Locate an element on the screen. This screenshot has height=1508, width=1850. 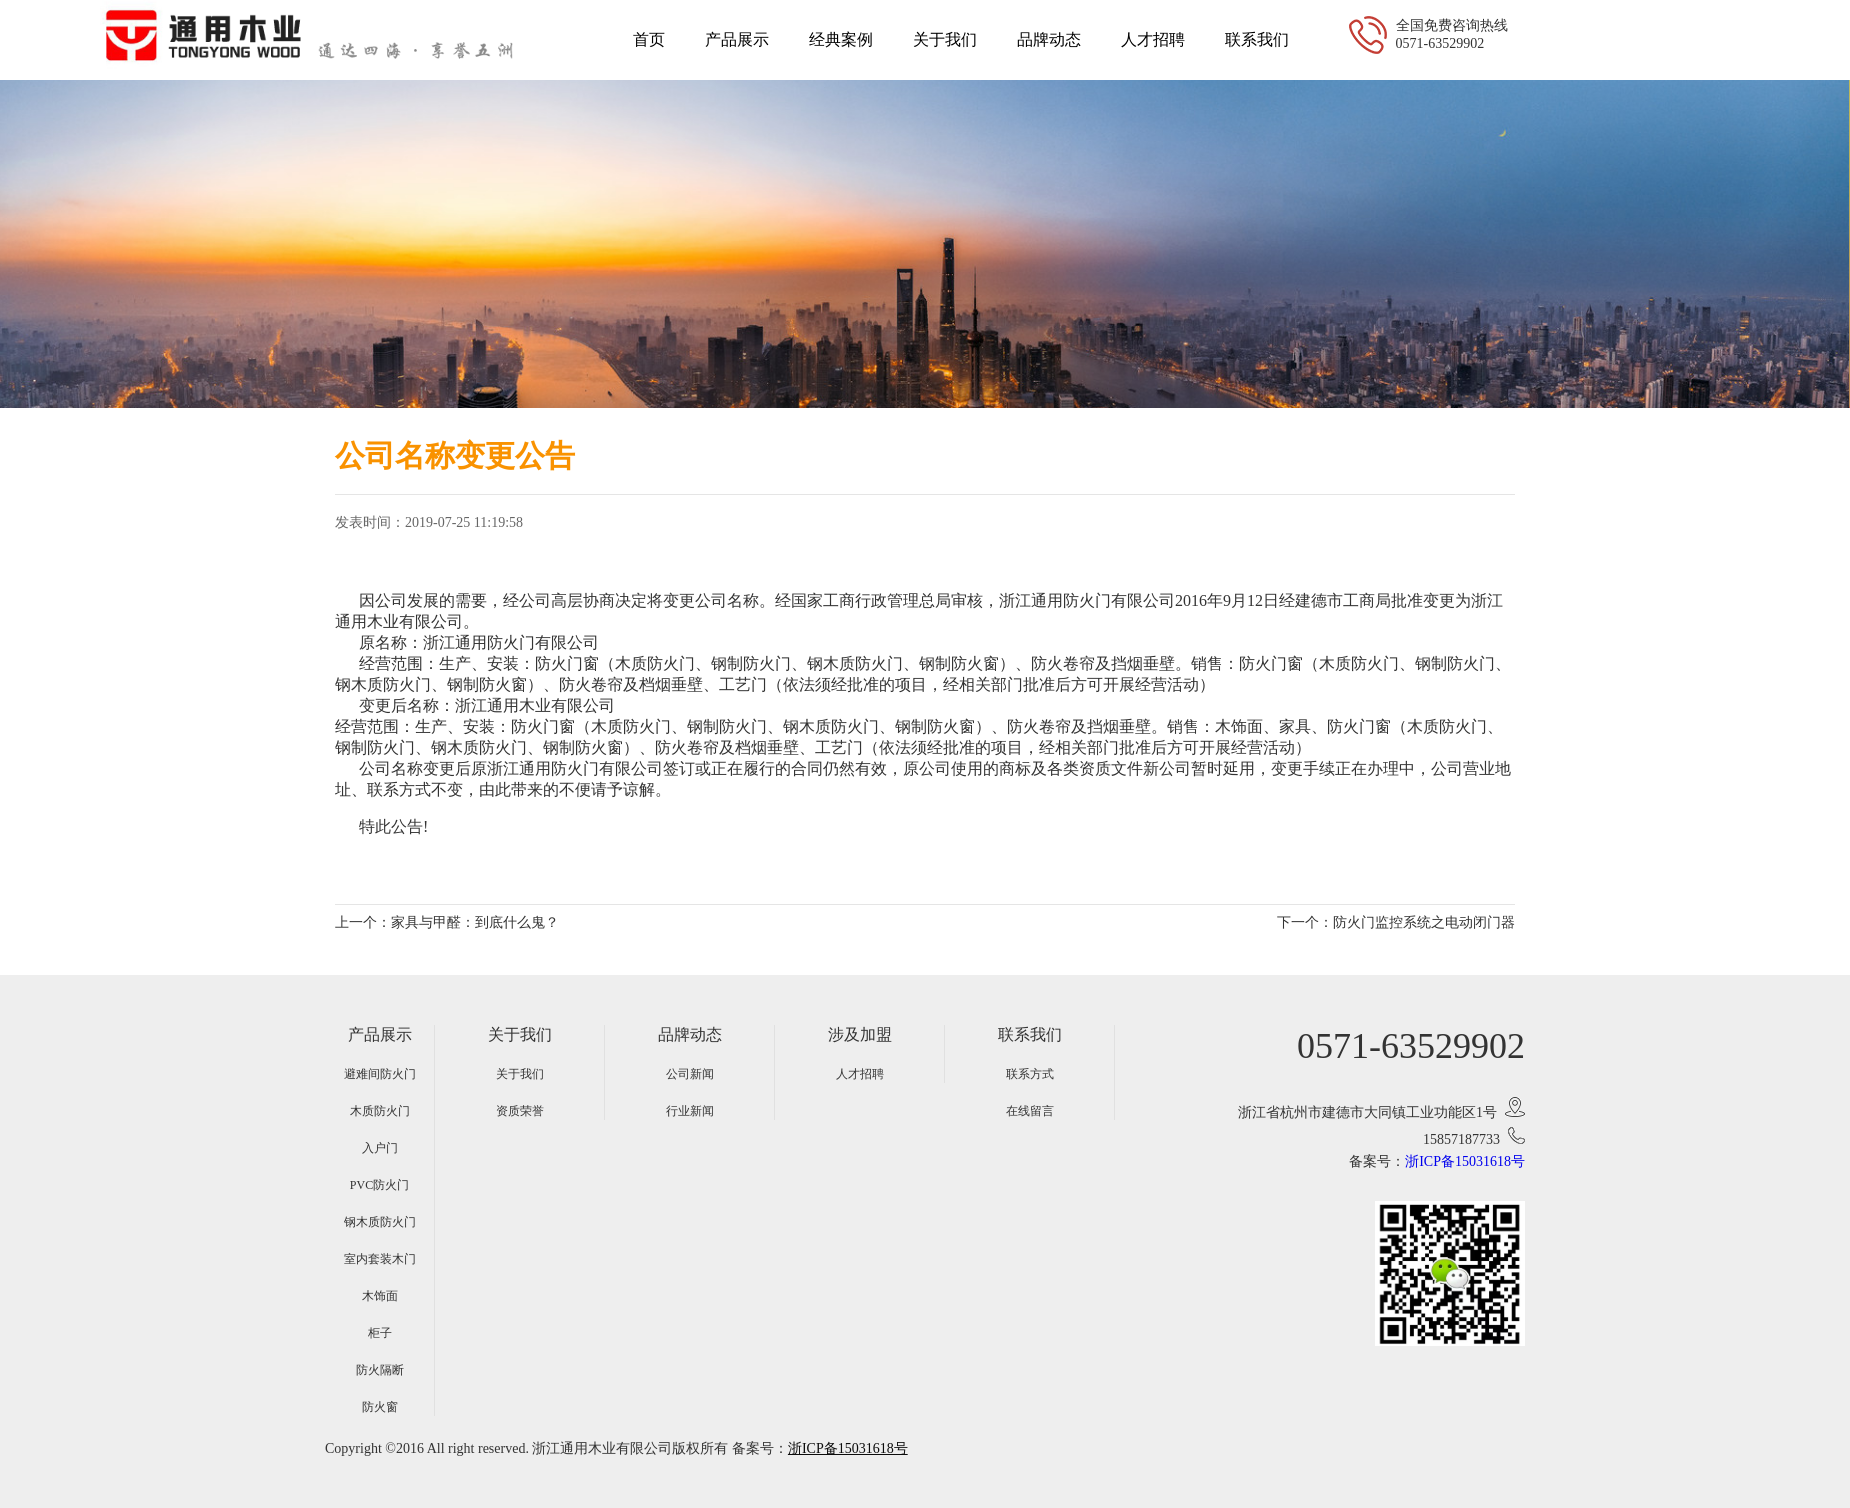
防火窗 is located at coordinates (380, 1407).